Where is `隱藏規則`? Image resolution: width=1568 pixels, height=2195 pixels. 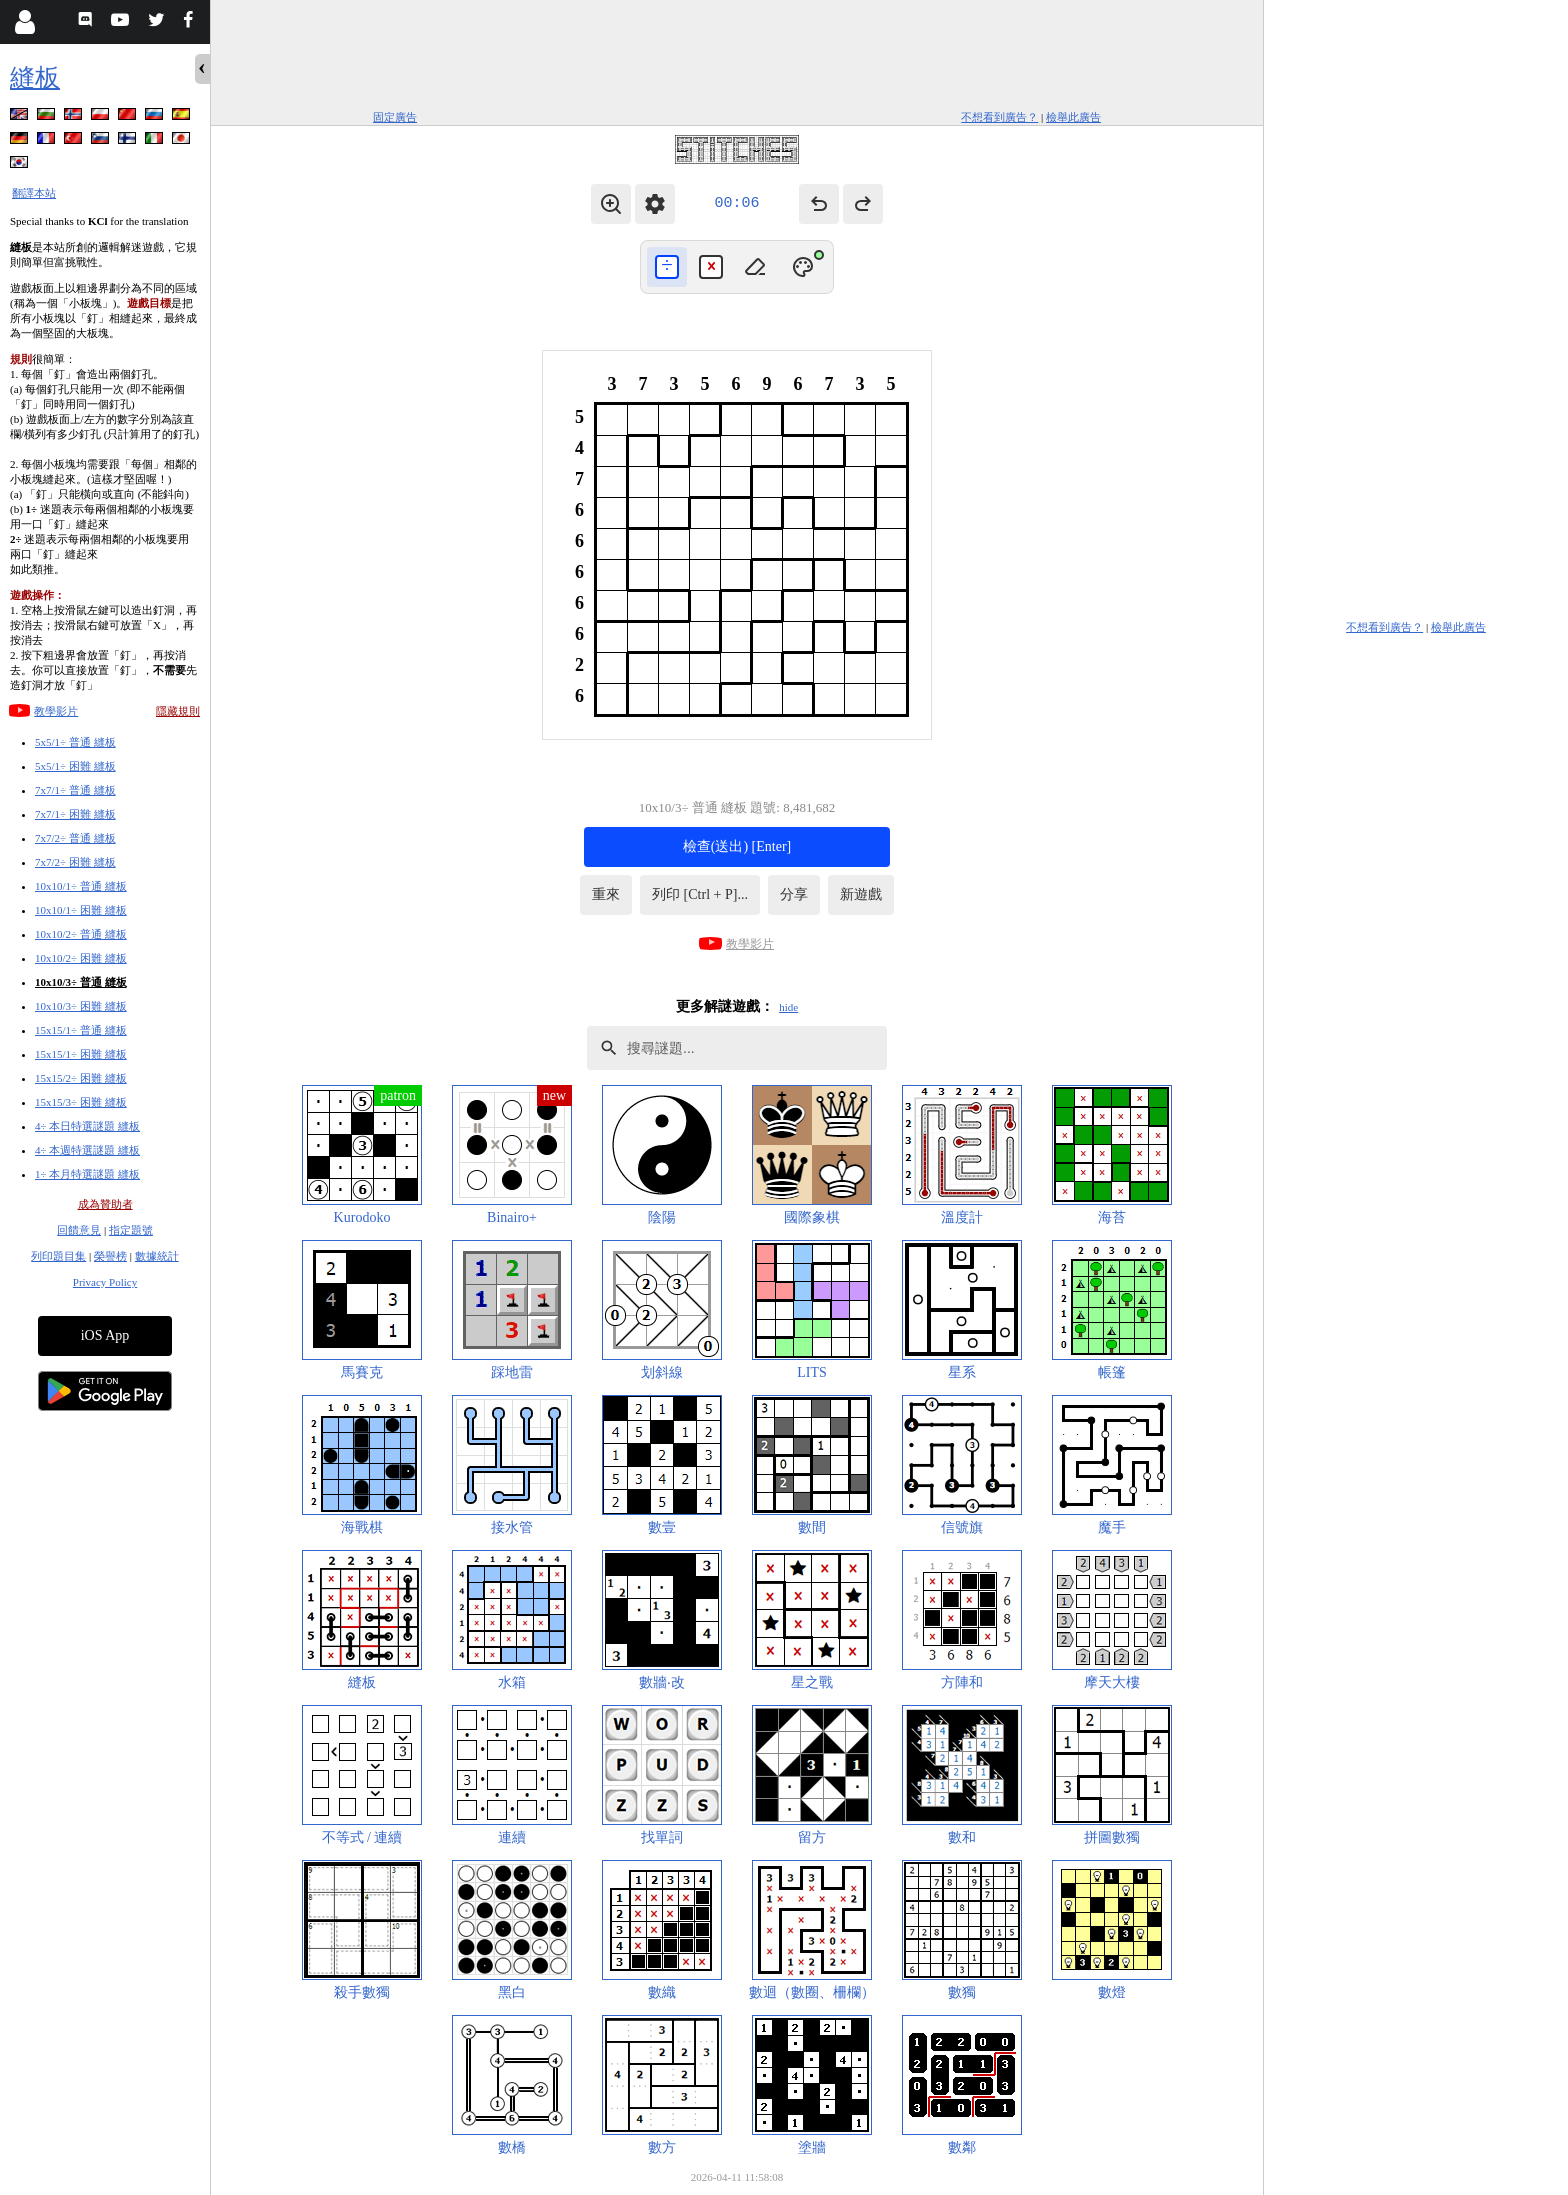 隱藏規則 is located at coordinates (178, 711).